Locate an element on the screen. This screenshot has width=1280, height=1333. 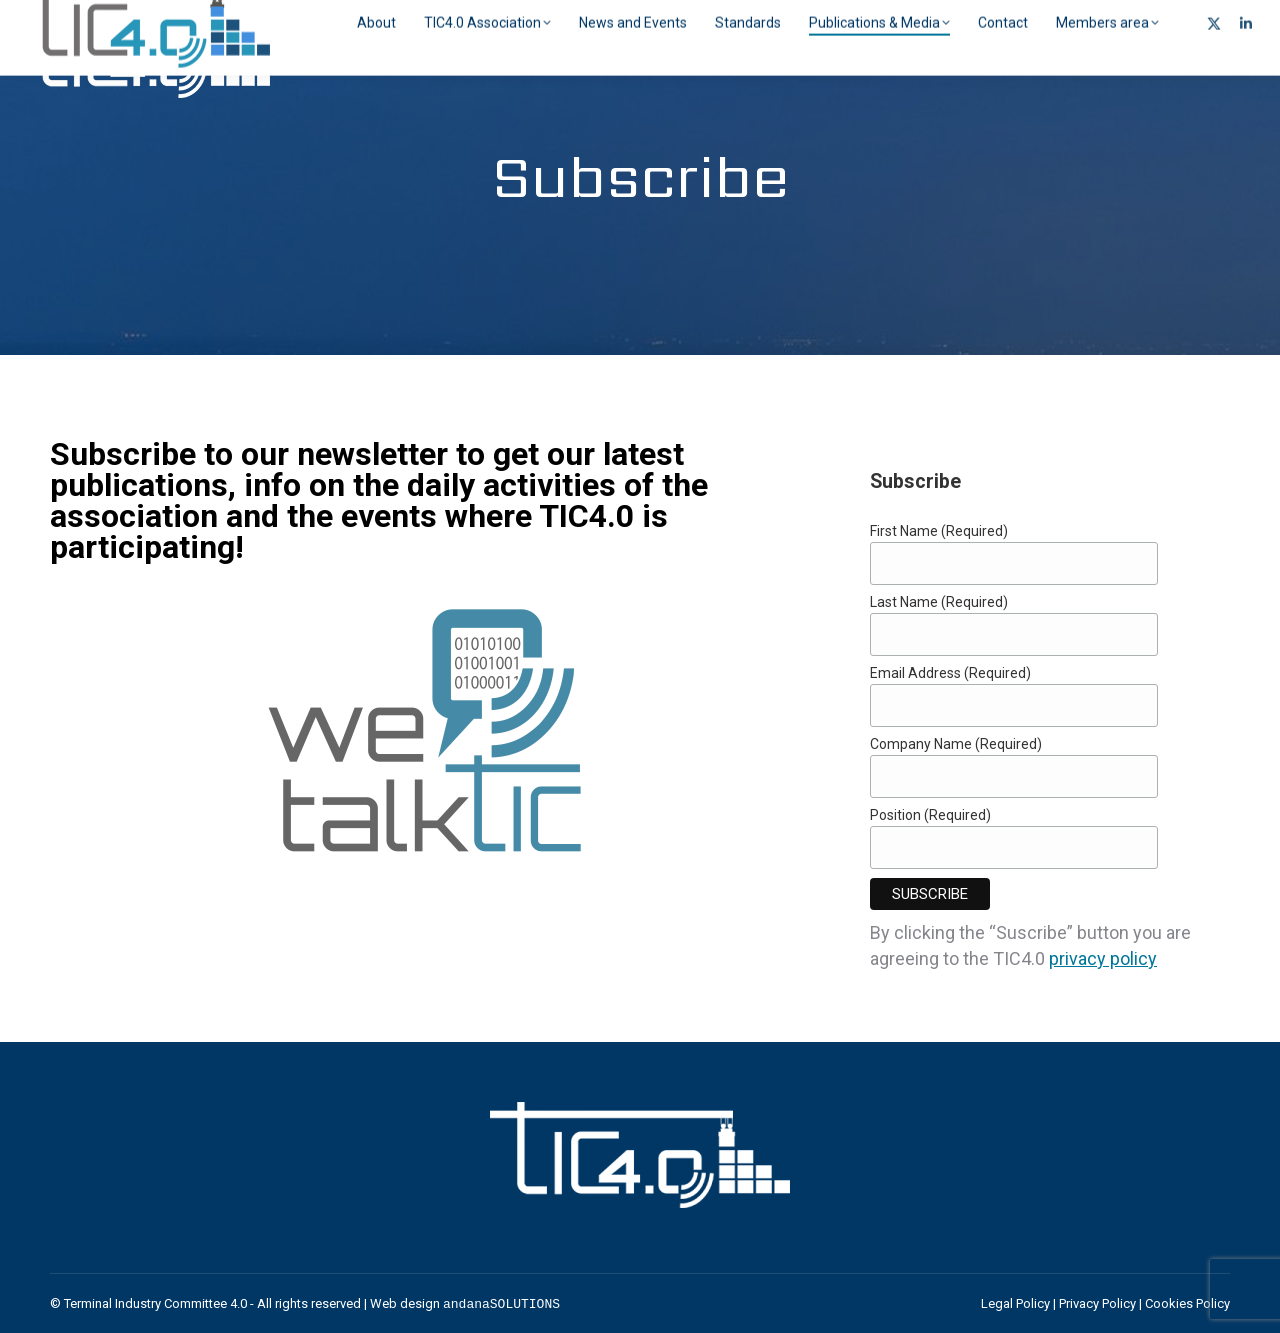
Last Name (Required) is located at coordinates (939, 602).